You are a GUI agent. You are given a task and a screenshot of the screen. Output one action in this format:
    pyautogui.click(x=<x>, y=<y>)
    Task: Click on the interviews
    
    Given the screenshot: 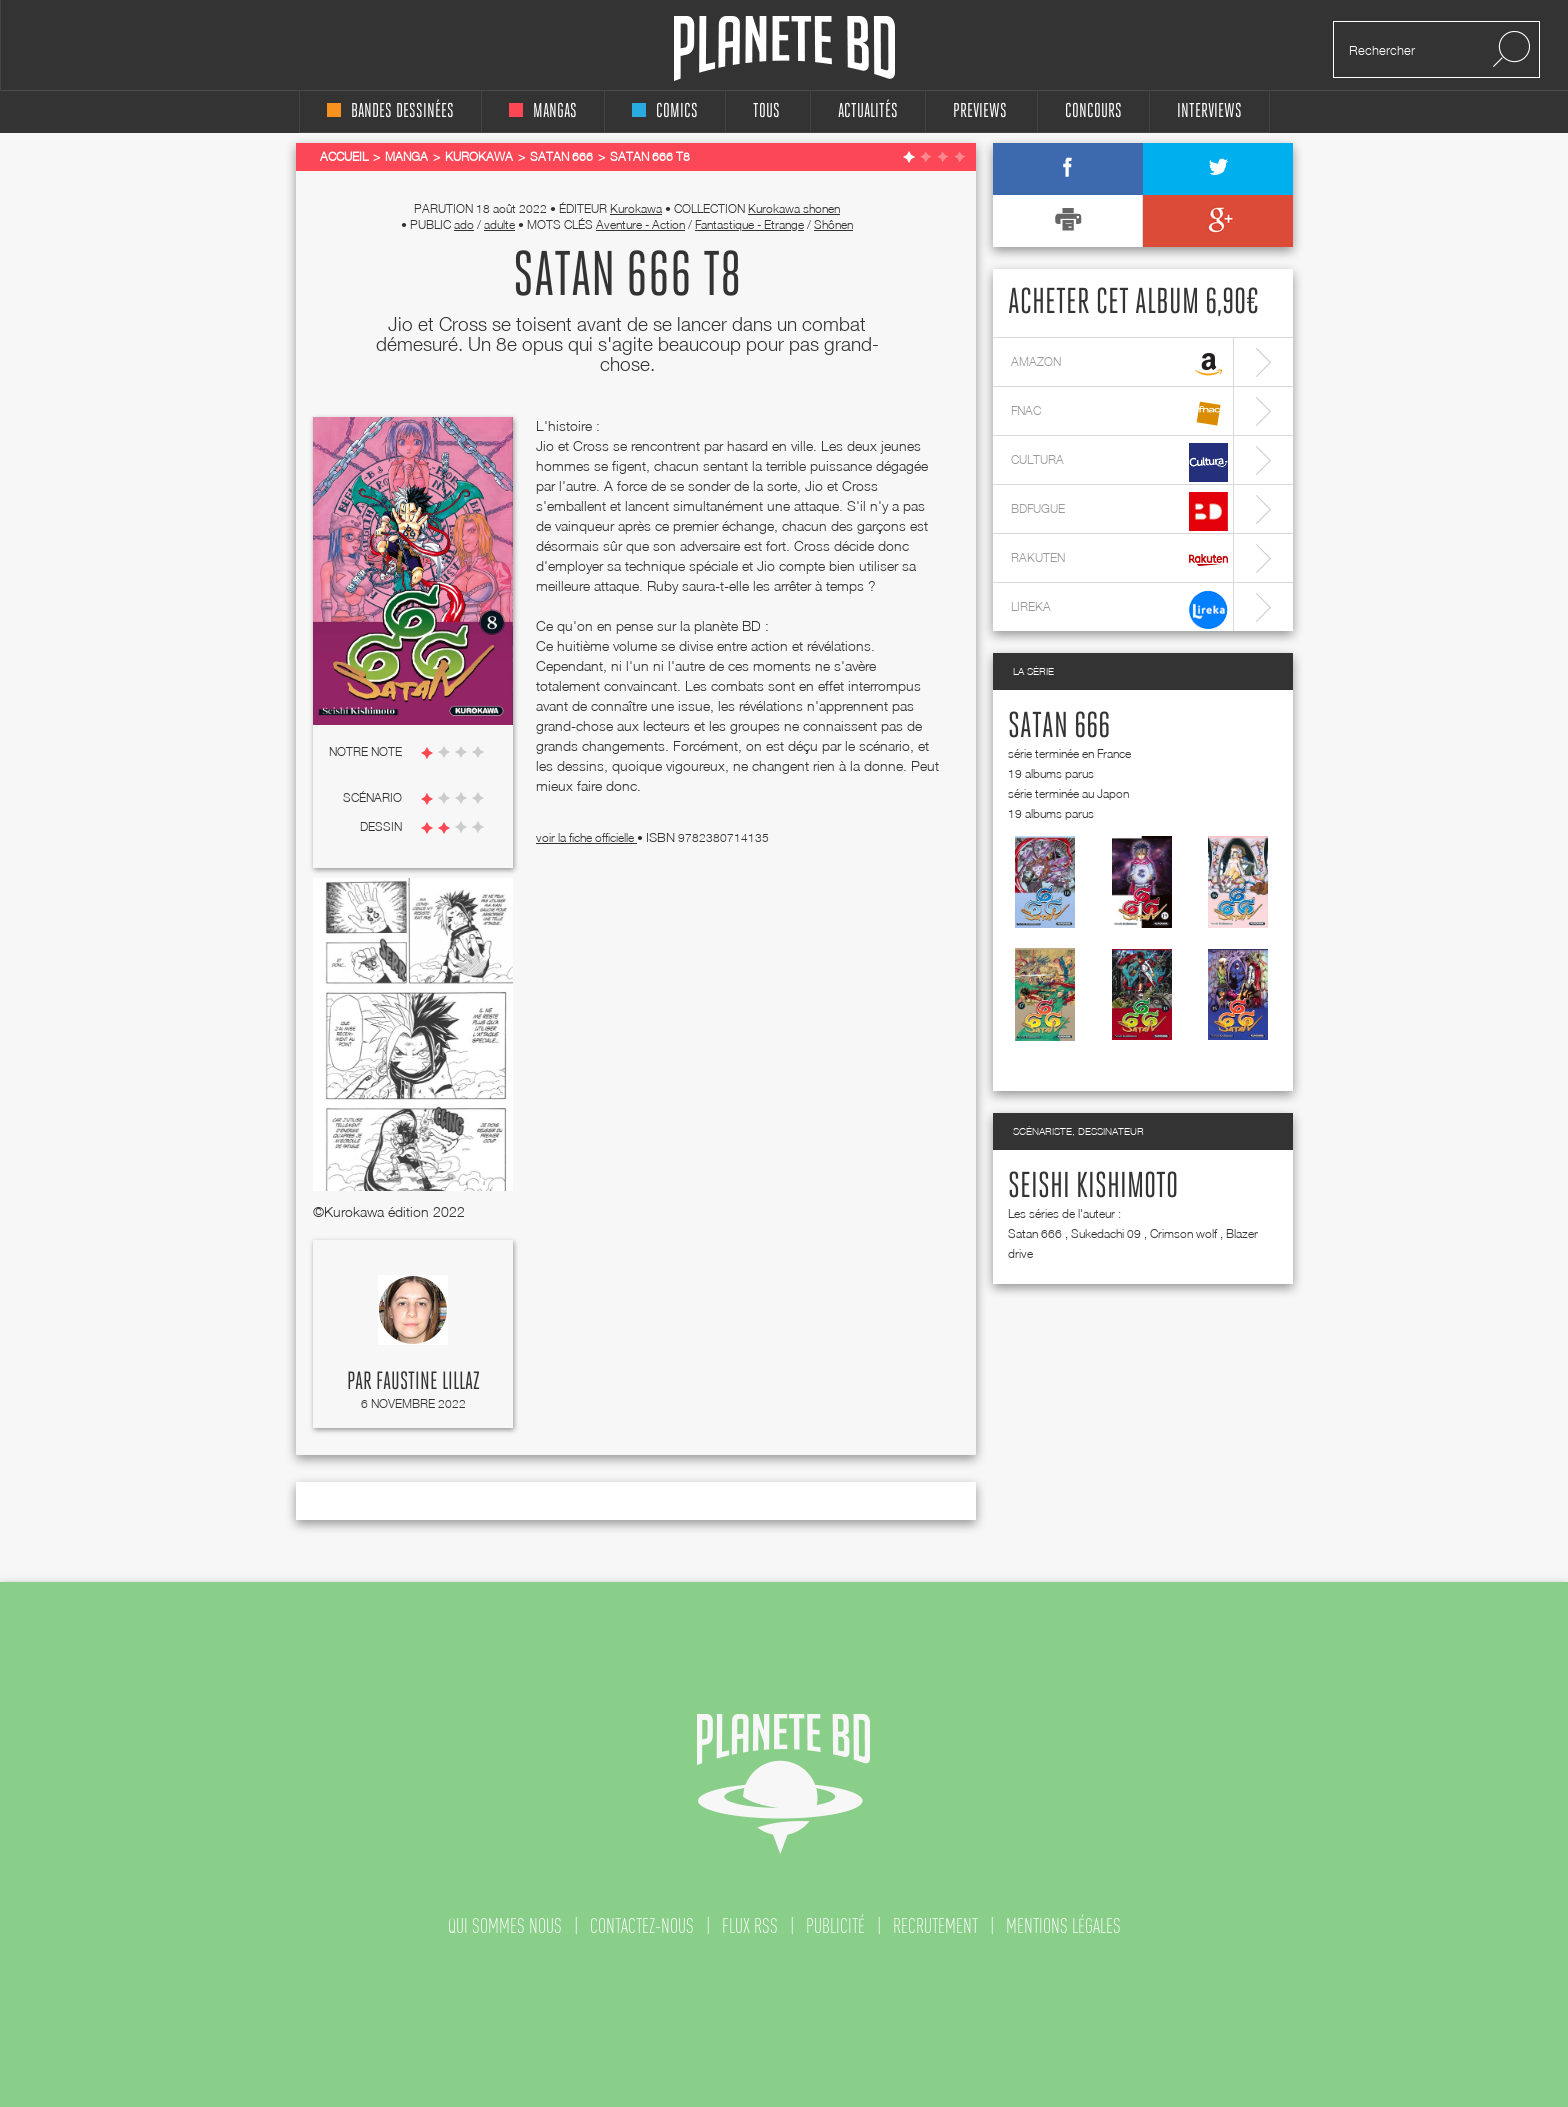 What is the action you would take?
    pyautogui.click(x=1209, y=111)
    